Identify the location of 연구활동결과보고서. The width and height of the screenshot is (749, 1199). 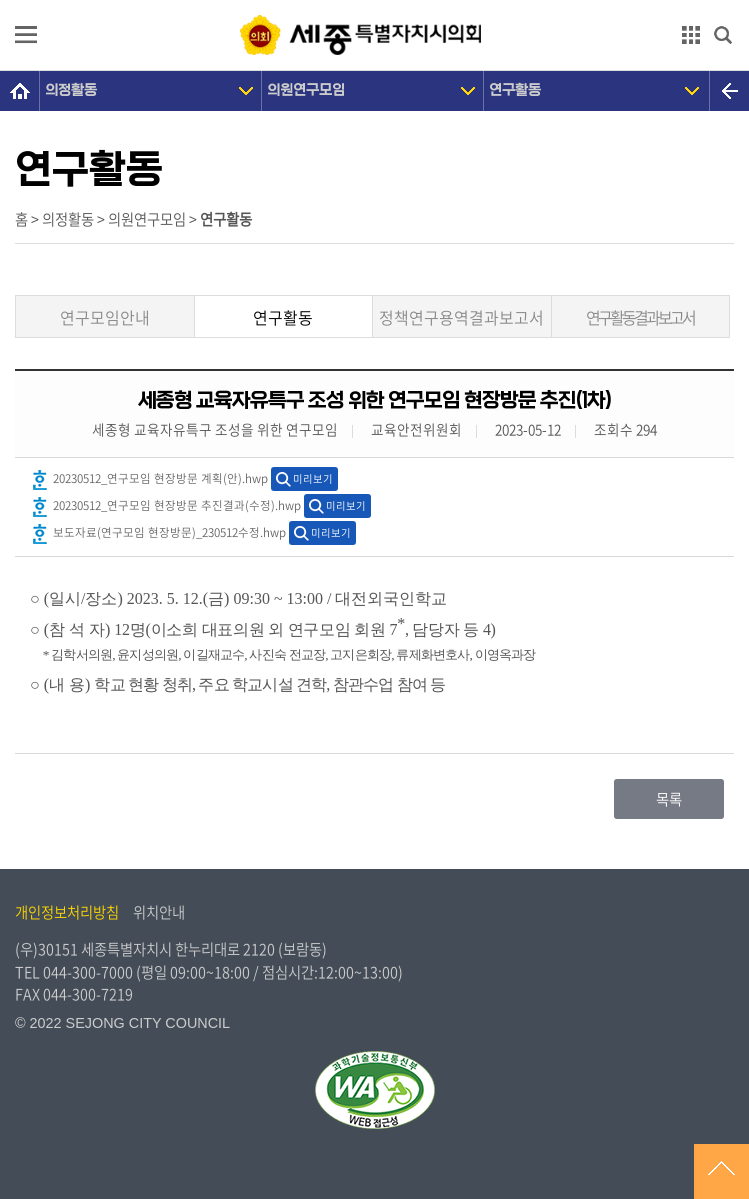
(640, 317).